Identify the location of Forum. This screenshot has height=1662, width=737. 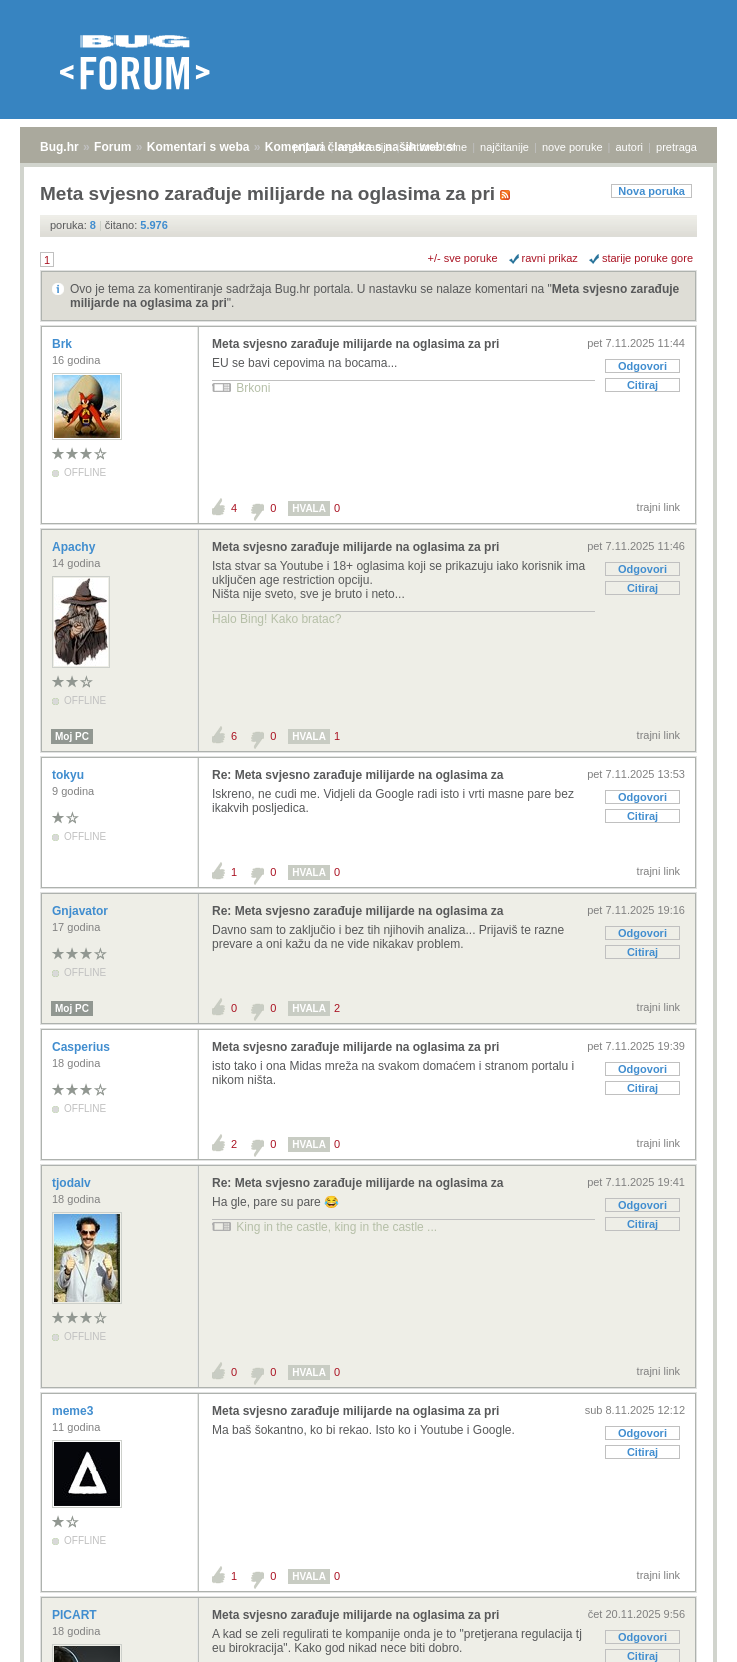
(112, 147).